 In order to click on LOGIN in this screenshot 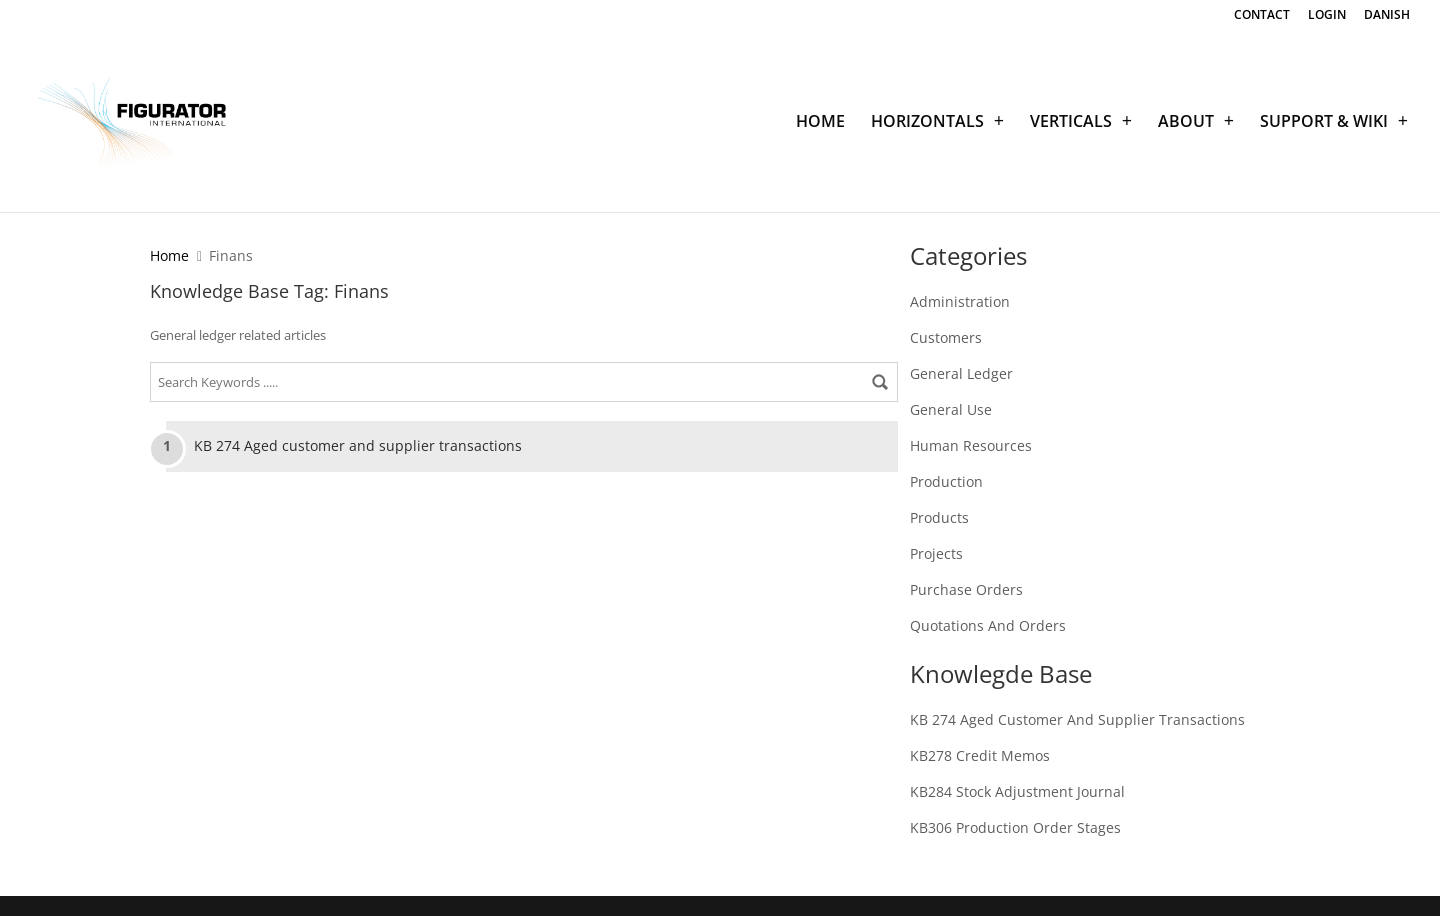, I will do `click(1327, 16)`.